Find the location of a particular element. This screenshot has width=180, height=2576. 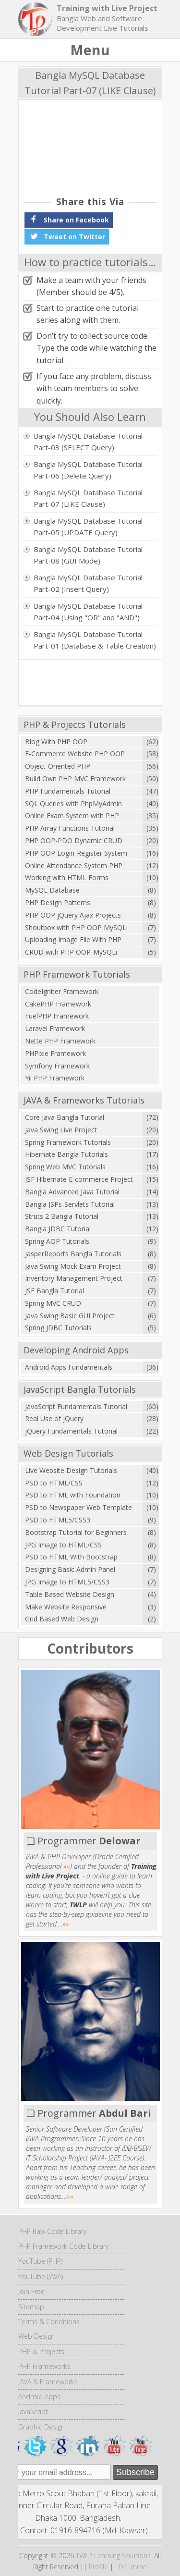

Bootstrap Tutorial for Beginners is located at coordinates (76, 1532).